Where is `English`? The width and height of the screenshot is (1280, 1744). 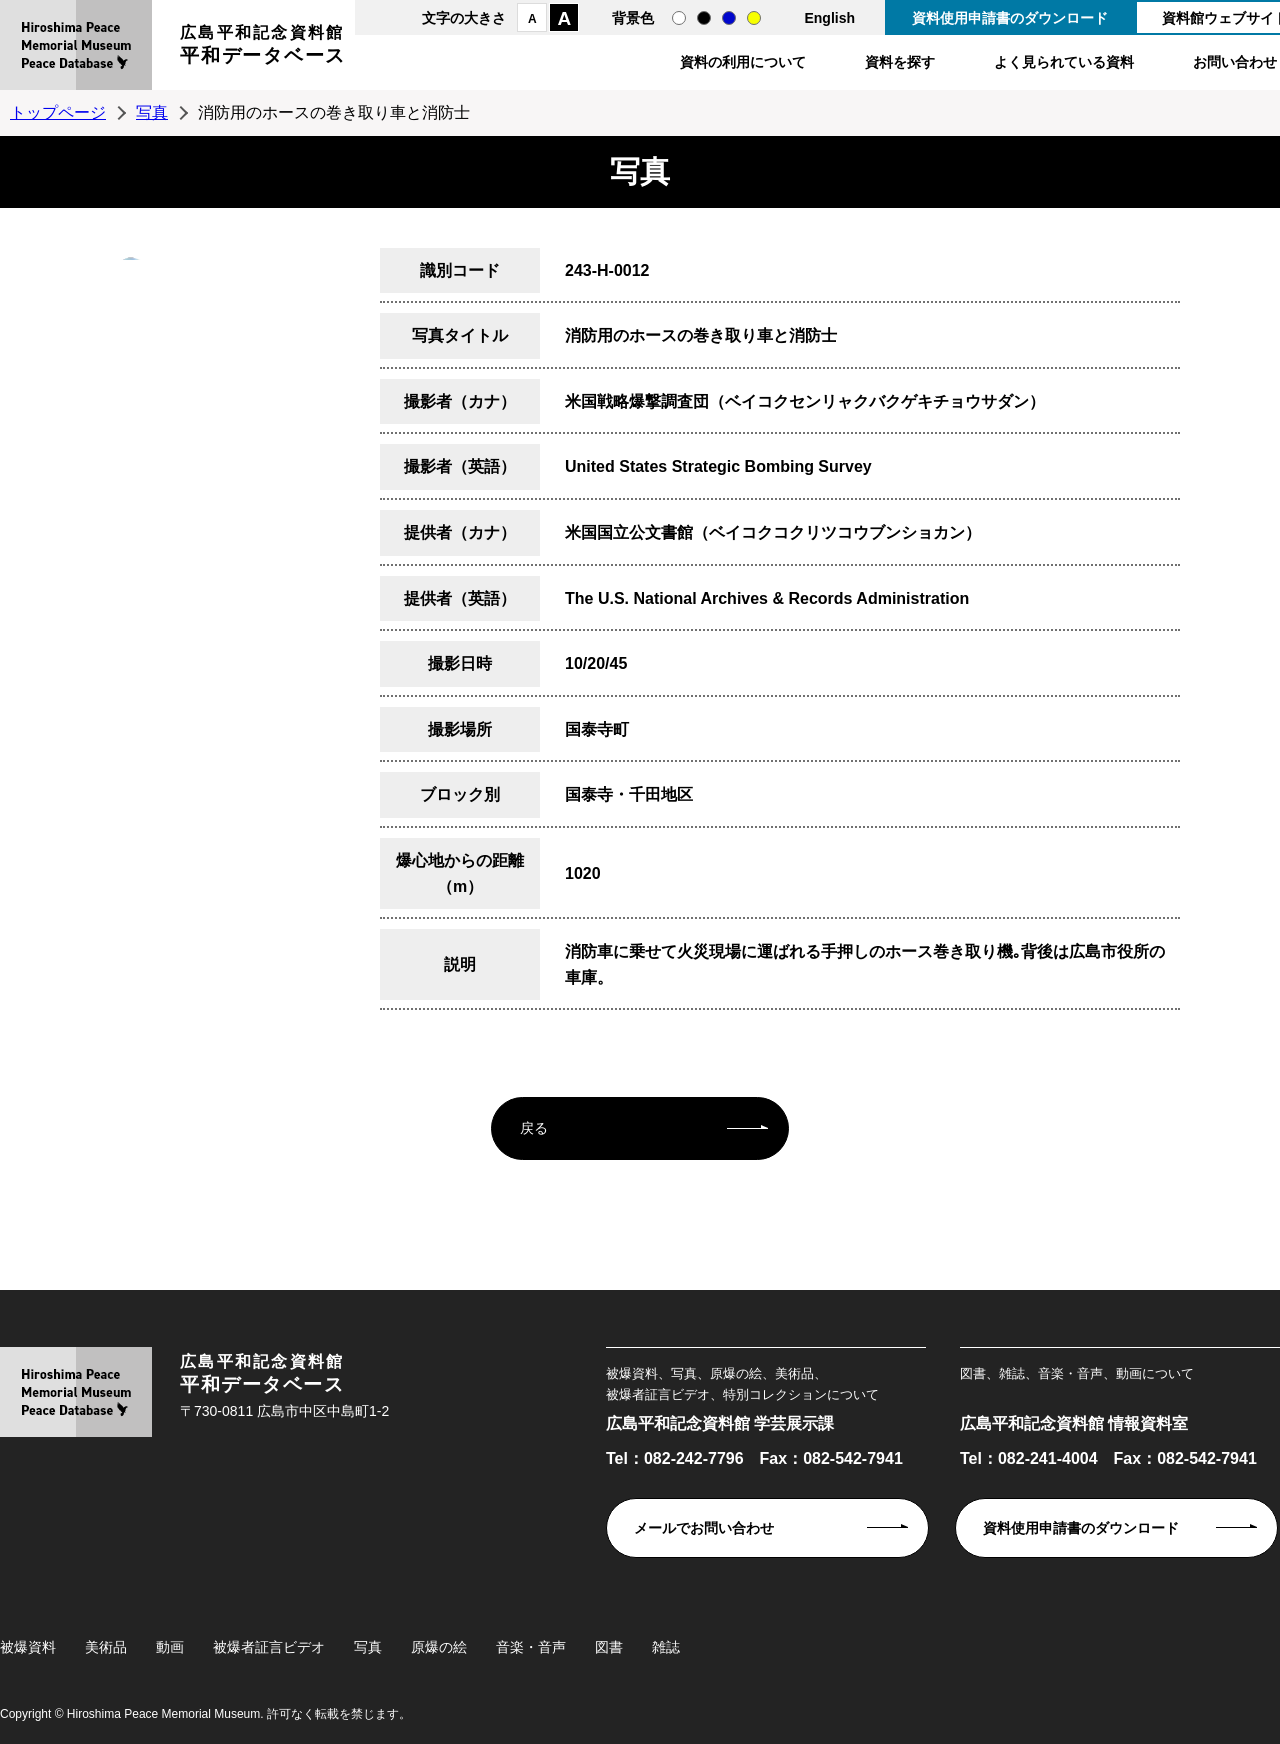 English is located at coordinates (829, 18).